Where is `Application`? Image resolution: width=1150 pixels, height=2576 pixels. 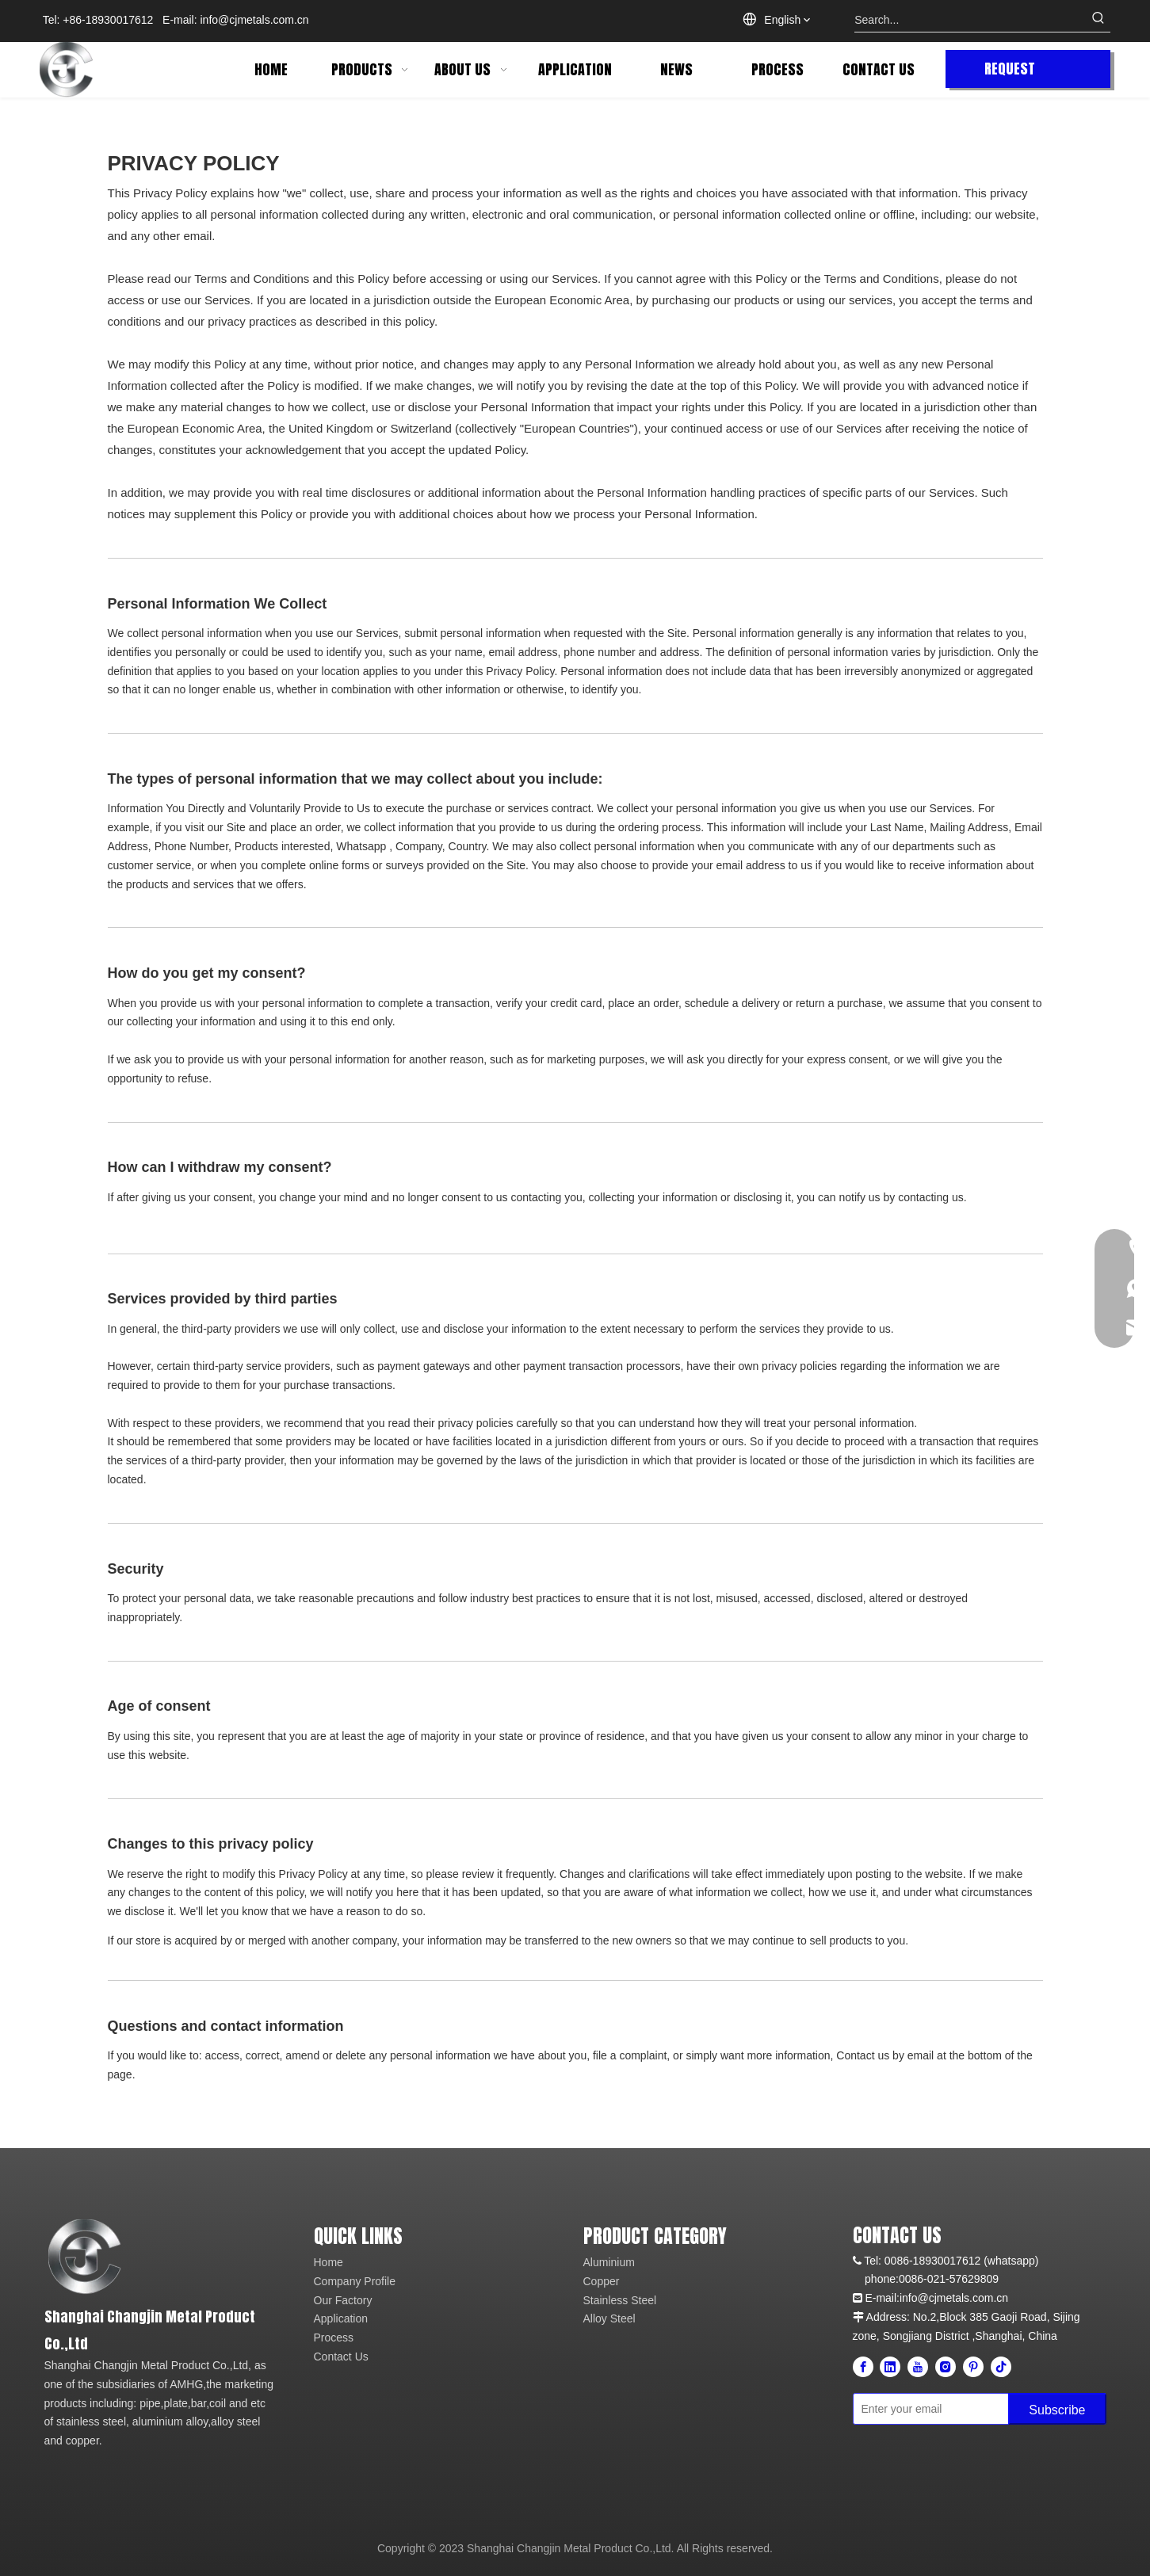
Application is located at coordinates (341, 2318).